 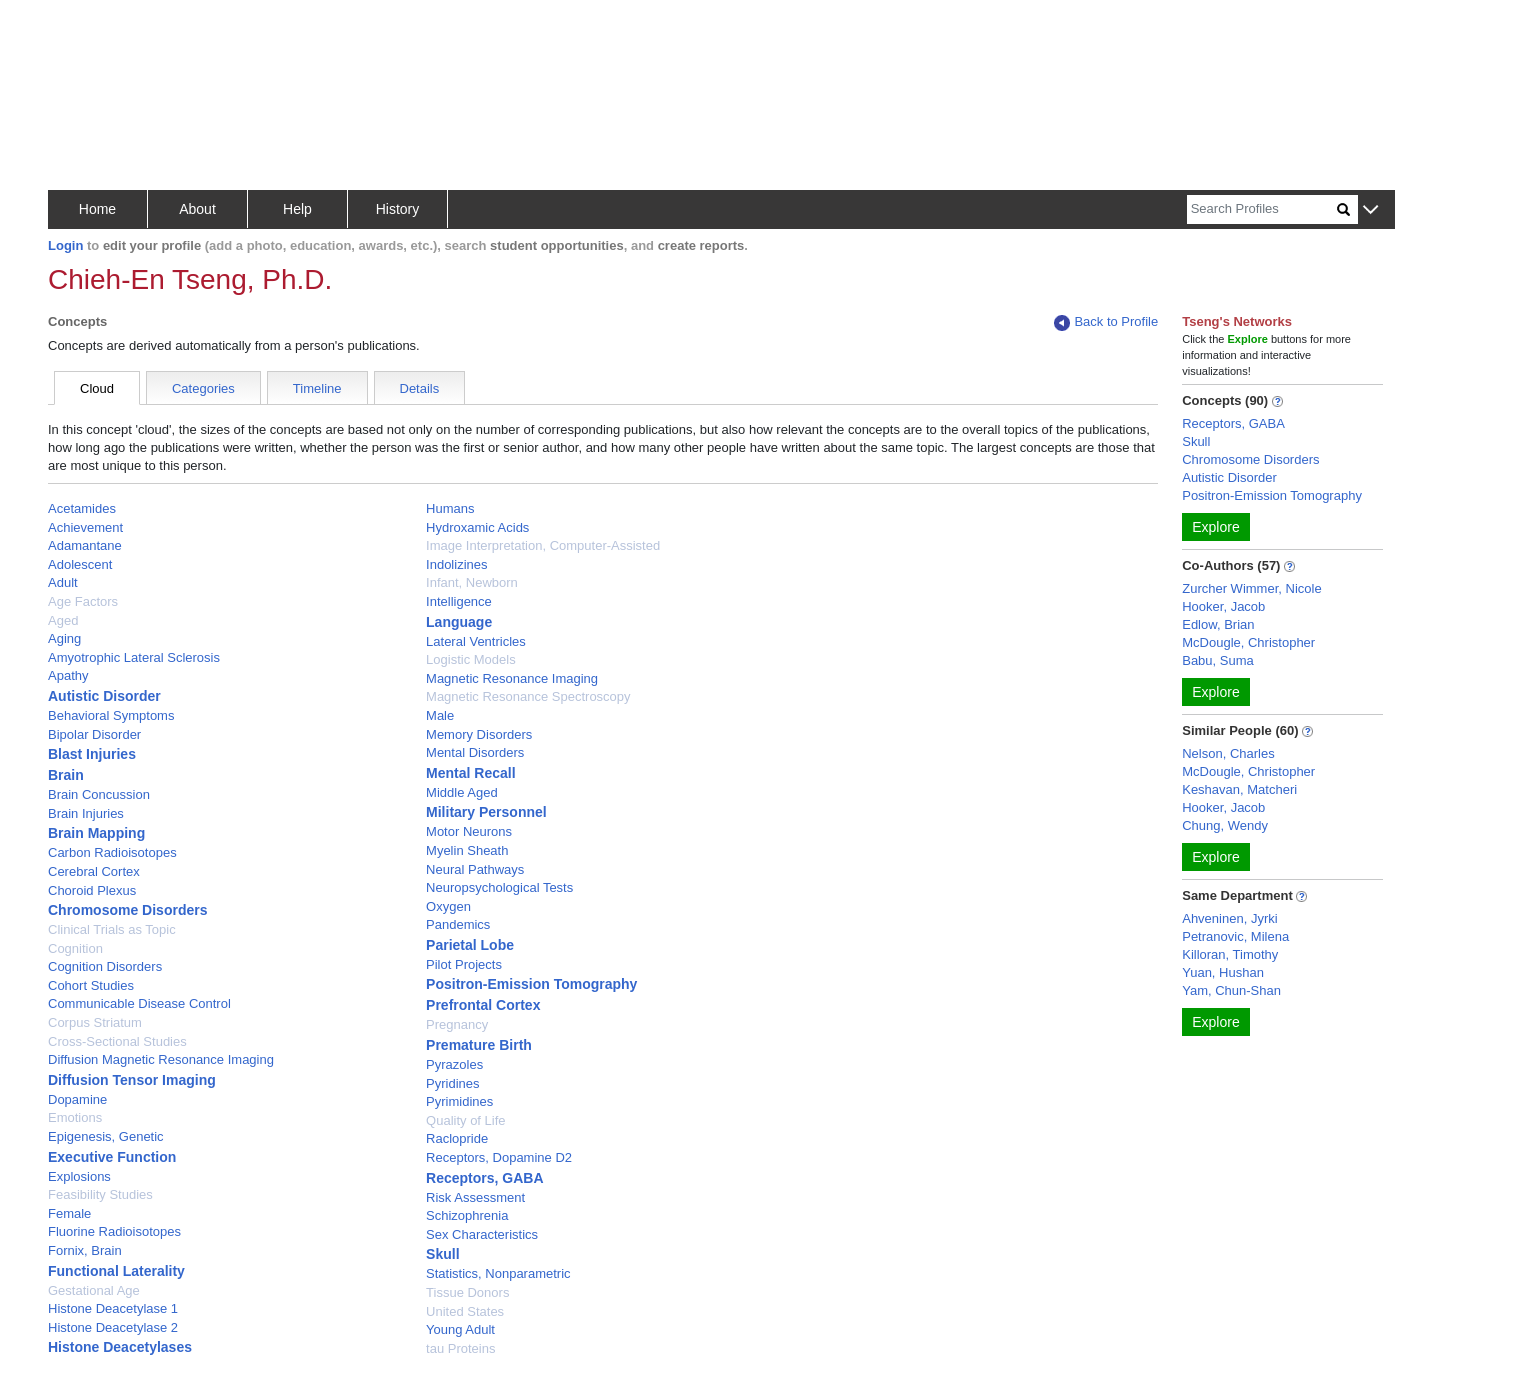 I want to click on Cross-Sectional Studies, so click(x=117, y=1041).